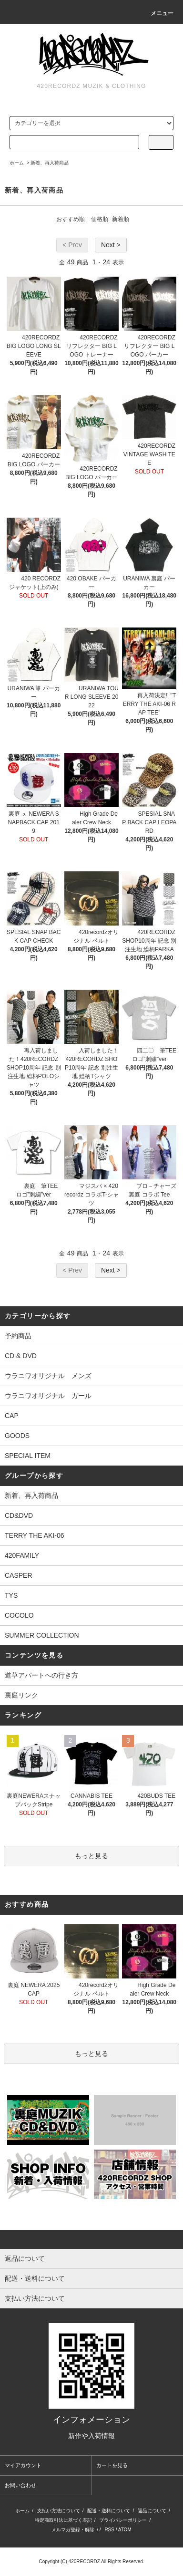  What do you see at coordinates (72, 2529) in the screenshot?
I see `メルマガ登録・解除` at bounding box center [72, 2529].